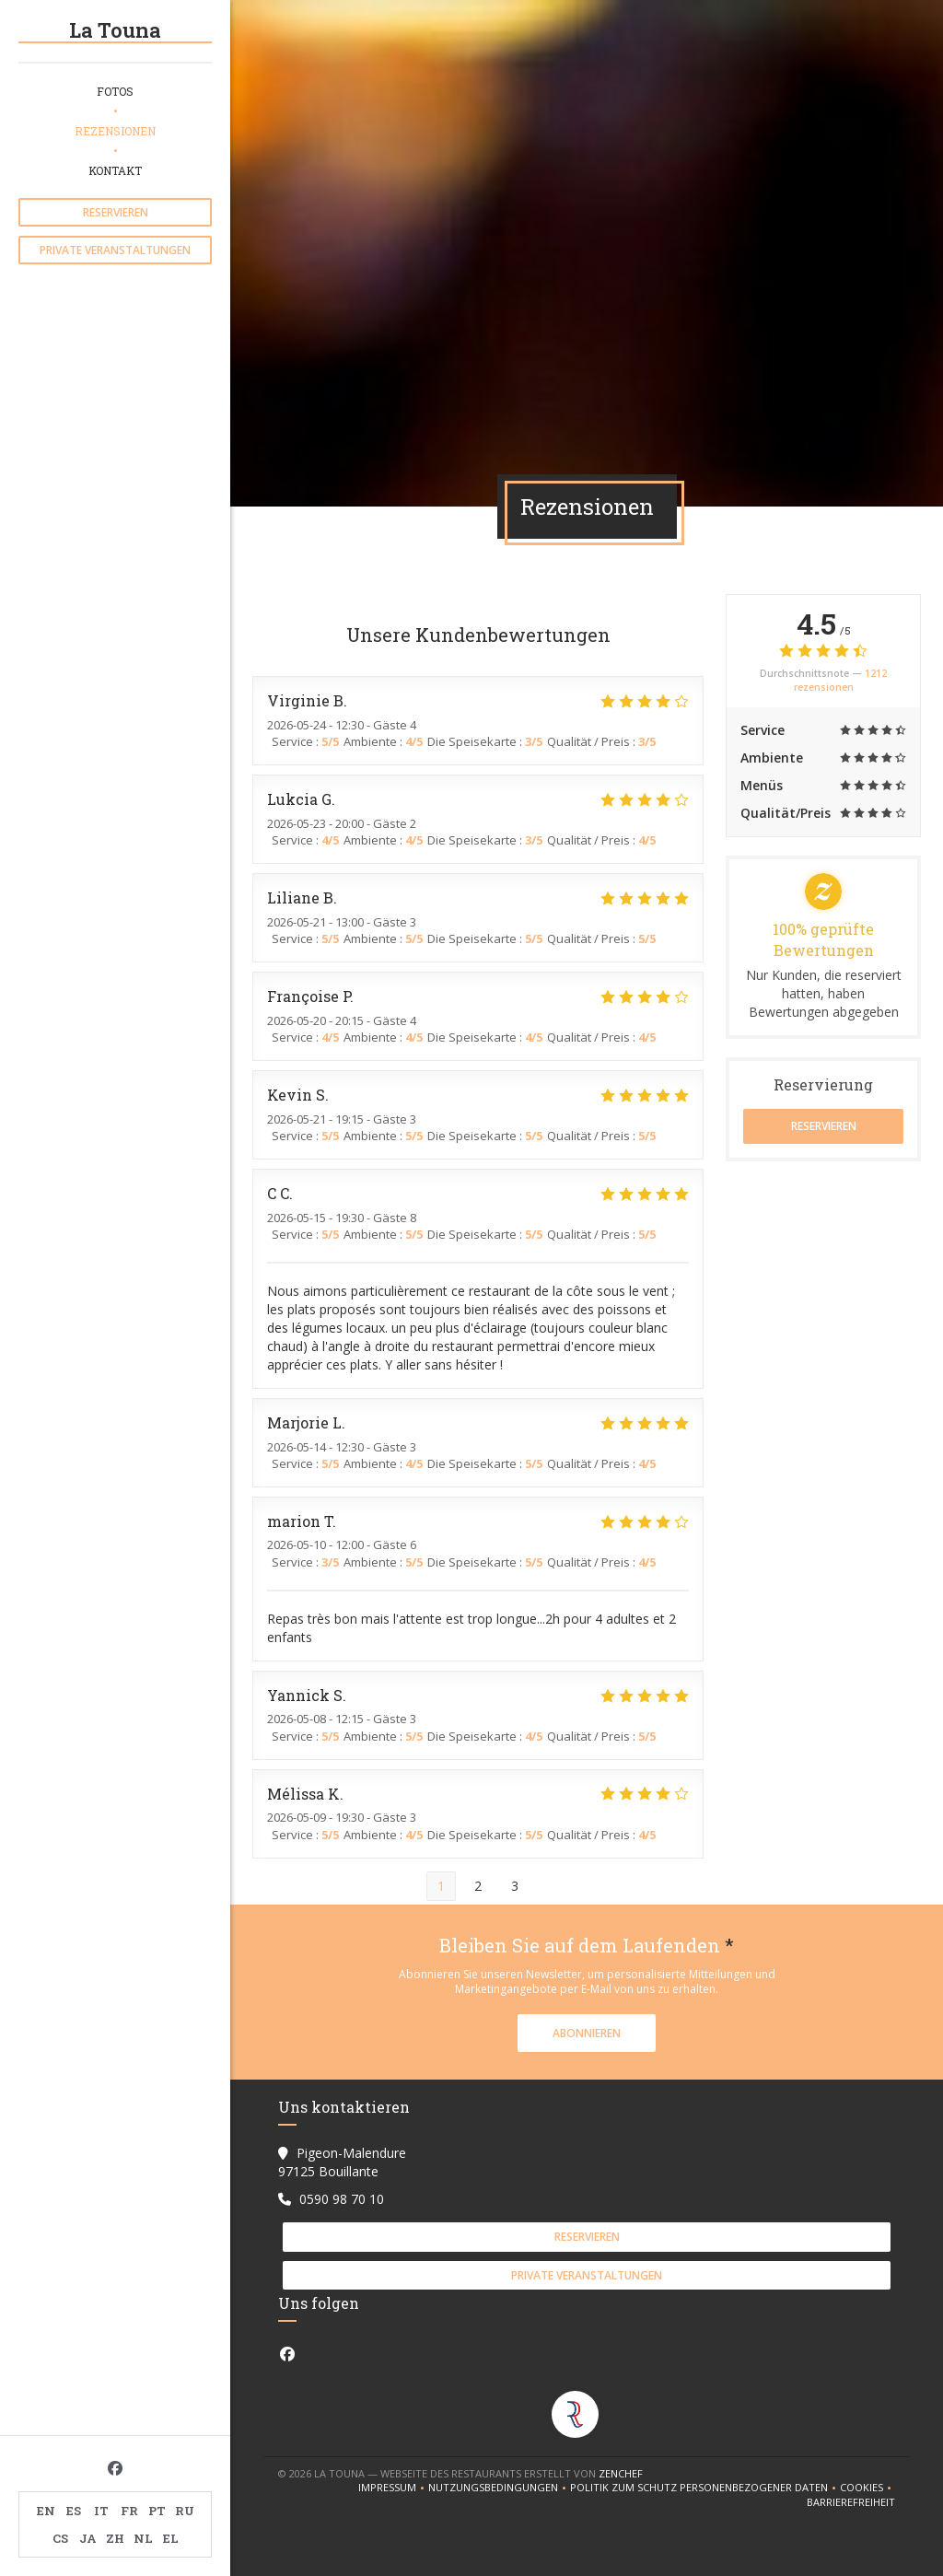  I want to click on EL, so click(171, 2538).